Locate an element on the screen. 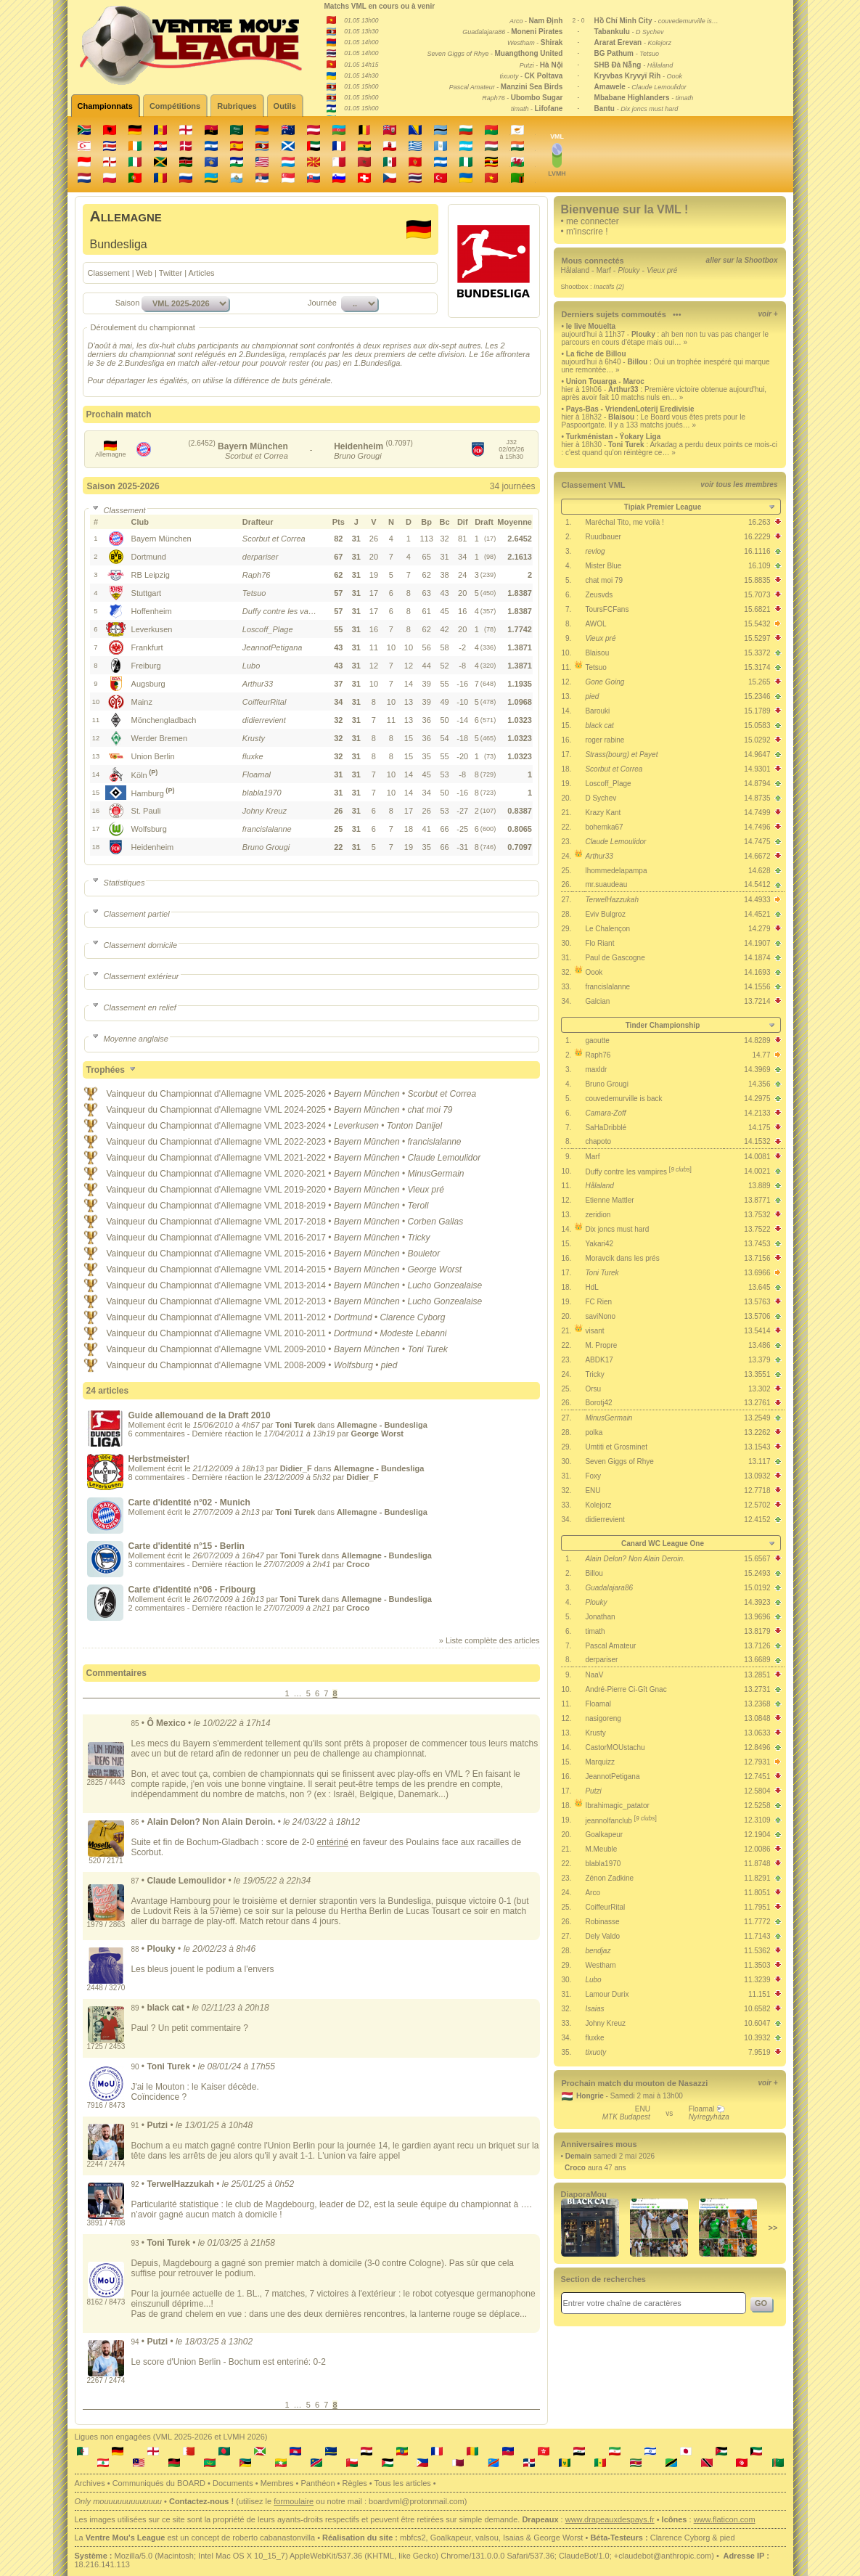 This screenshot has height=2576, width=860. roberto cabanastonvilla is located at coordinates (273, 2537).